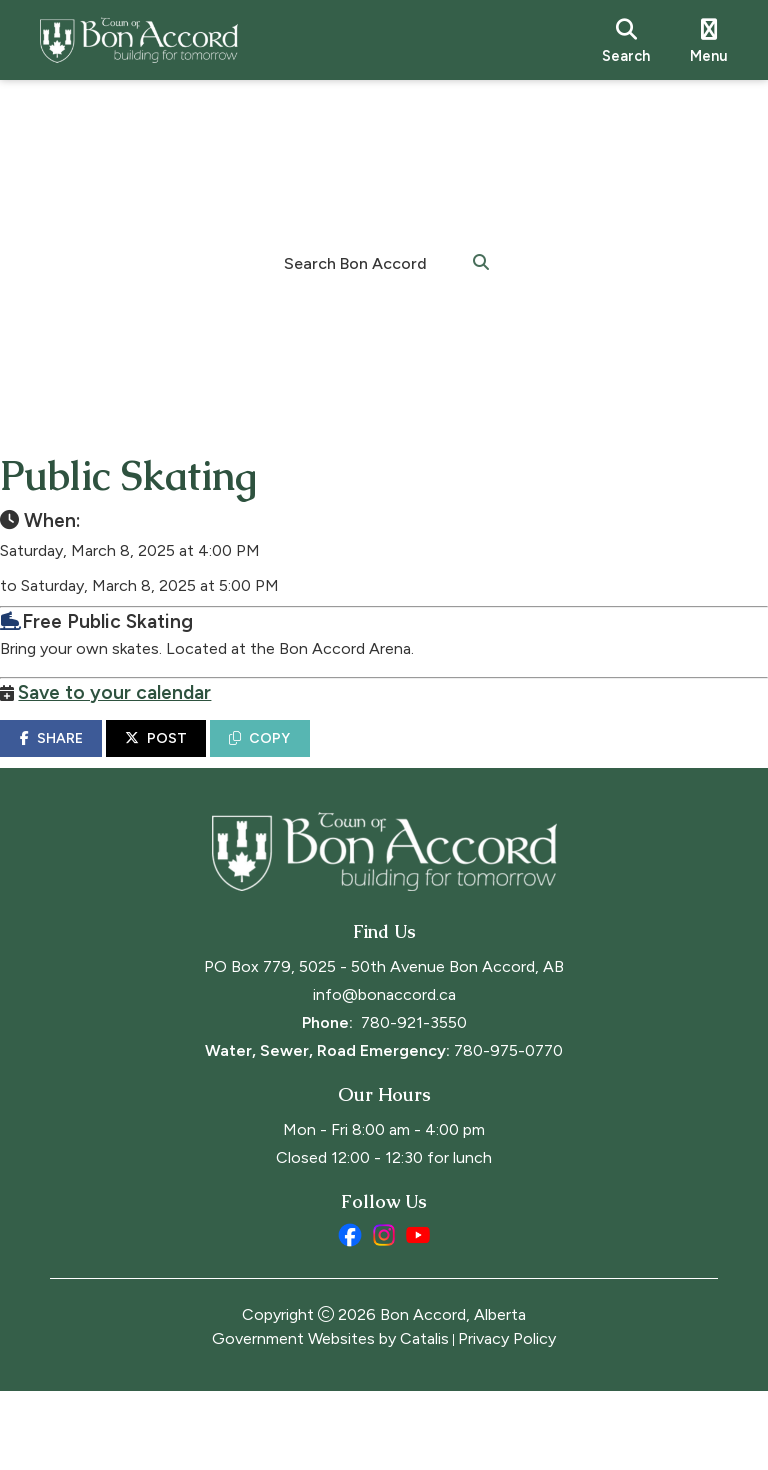 The height and width of the screenshot is (1470, 768). What do you see at coordinates (481, 261) in the screenshot?
I see `[button]` at bounding box center [481, 261].